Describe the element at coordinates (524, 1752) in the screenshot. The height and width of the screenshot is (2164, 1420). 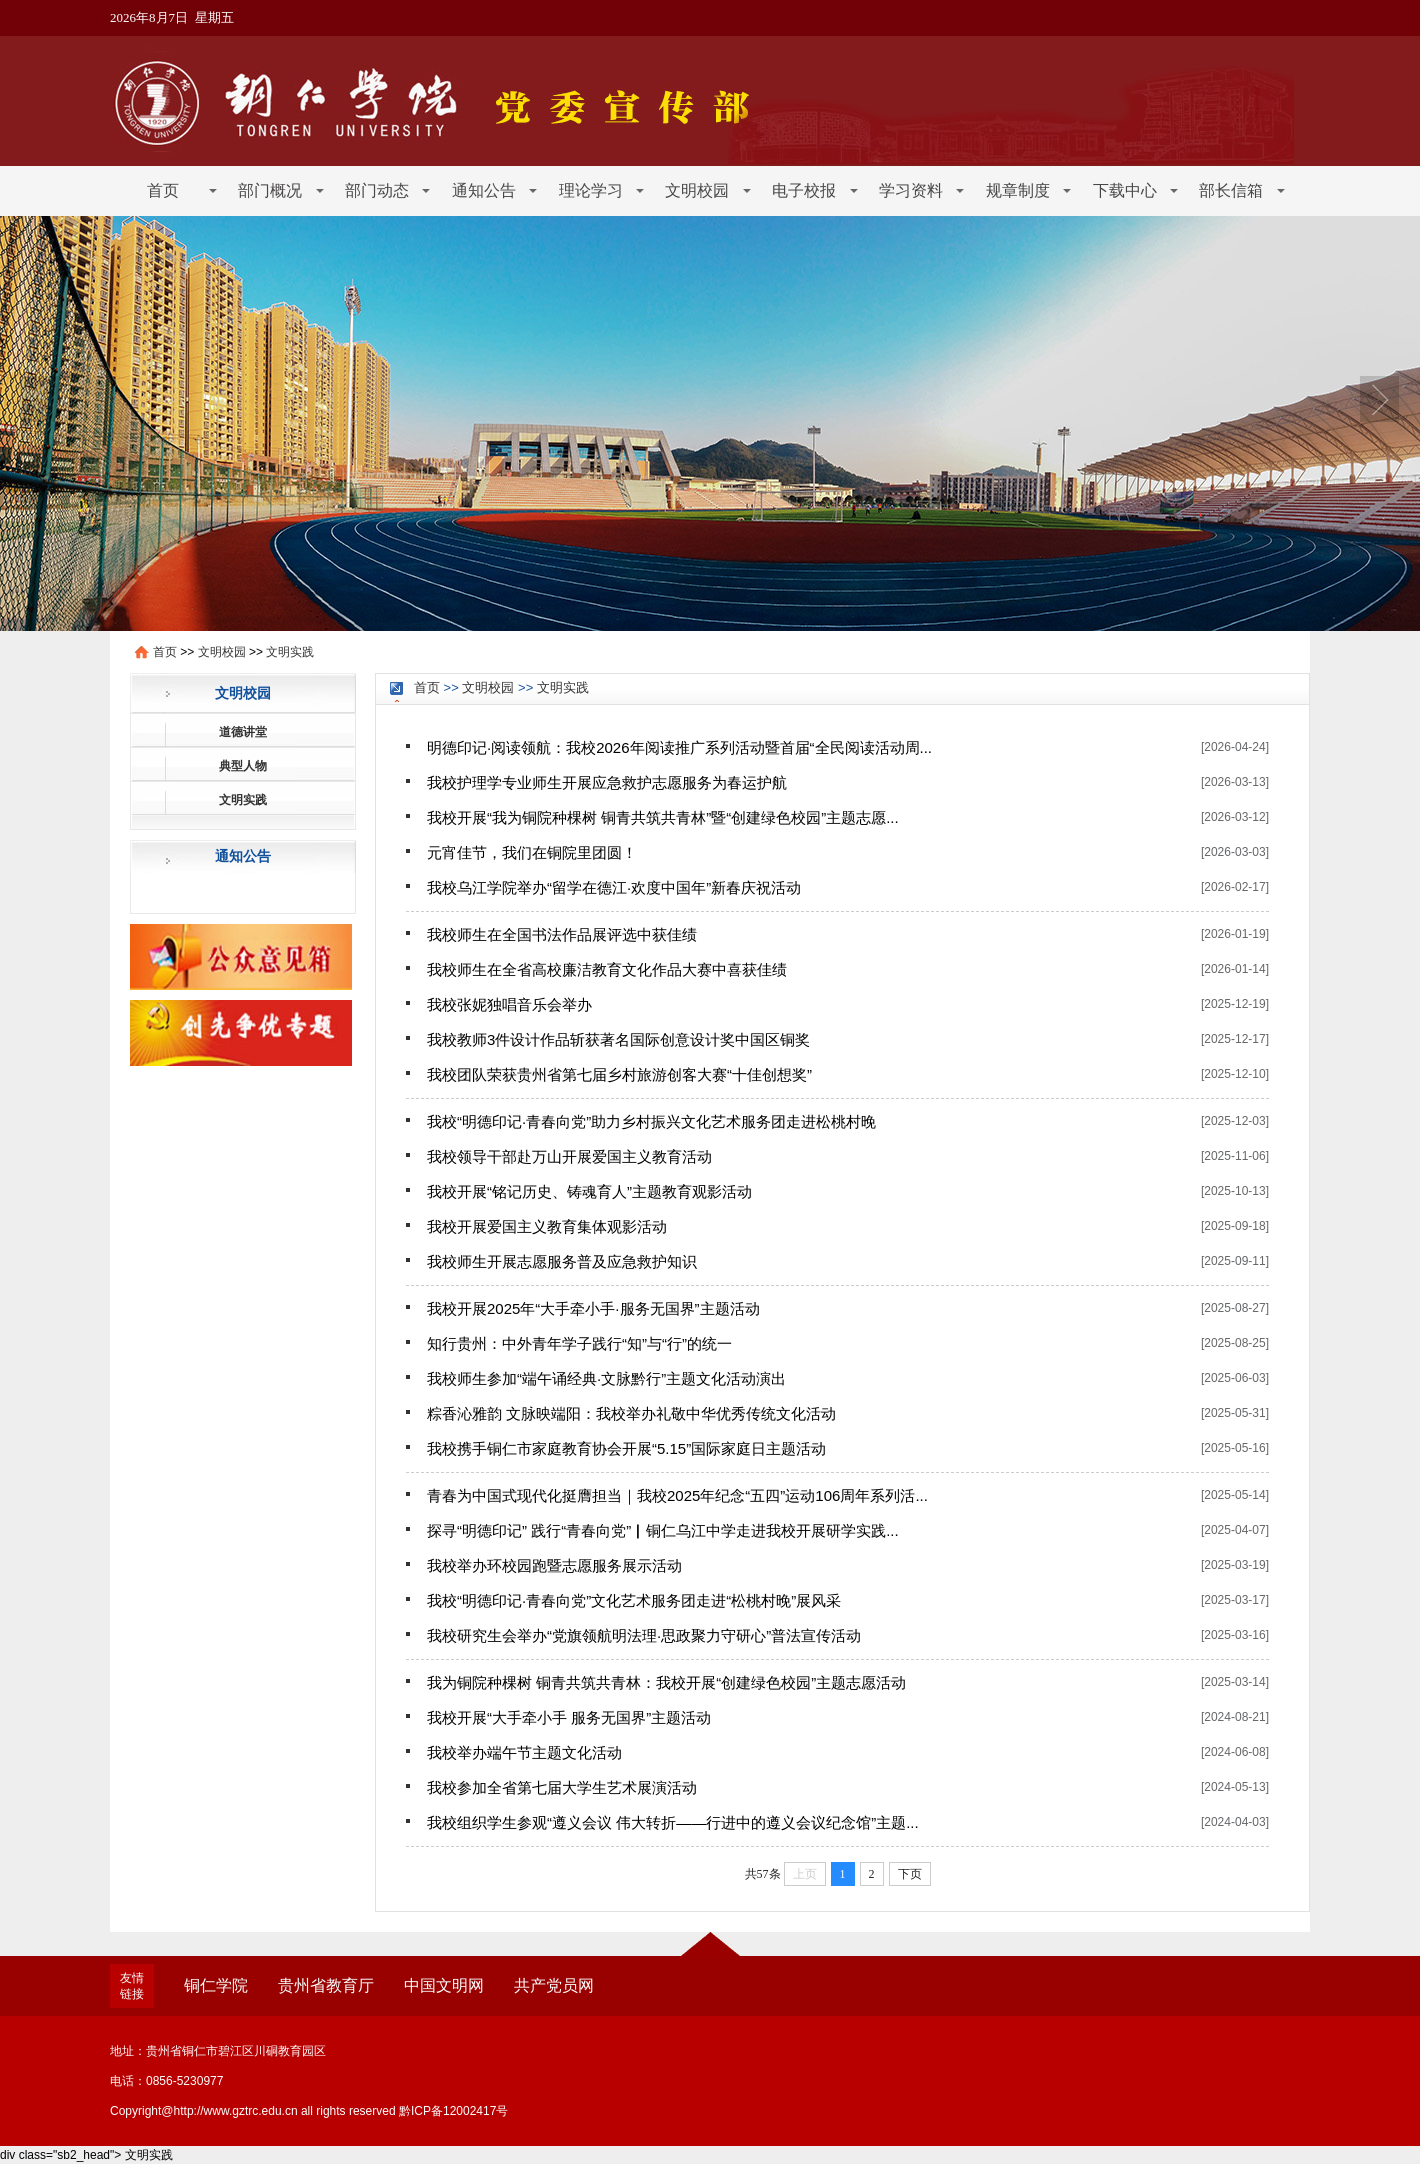
I see `我校举办端午节主题文化活动` at that location.